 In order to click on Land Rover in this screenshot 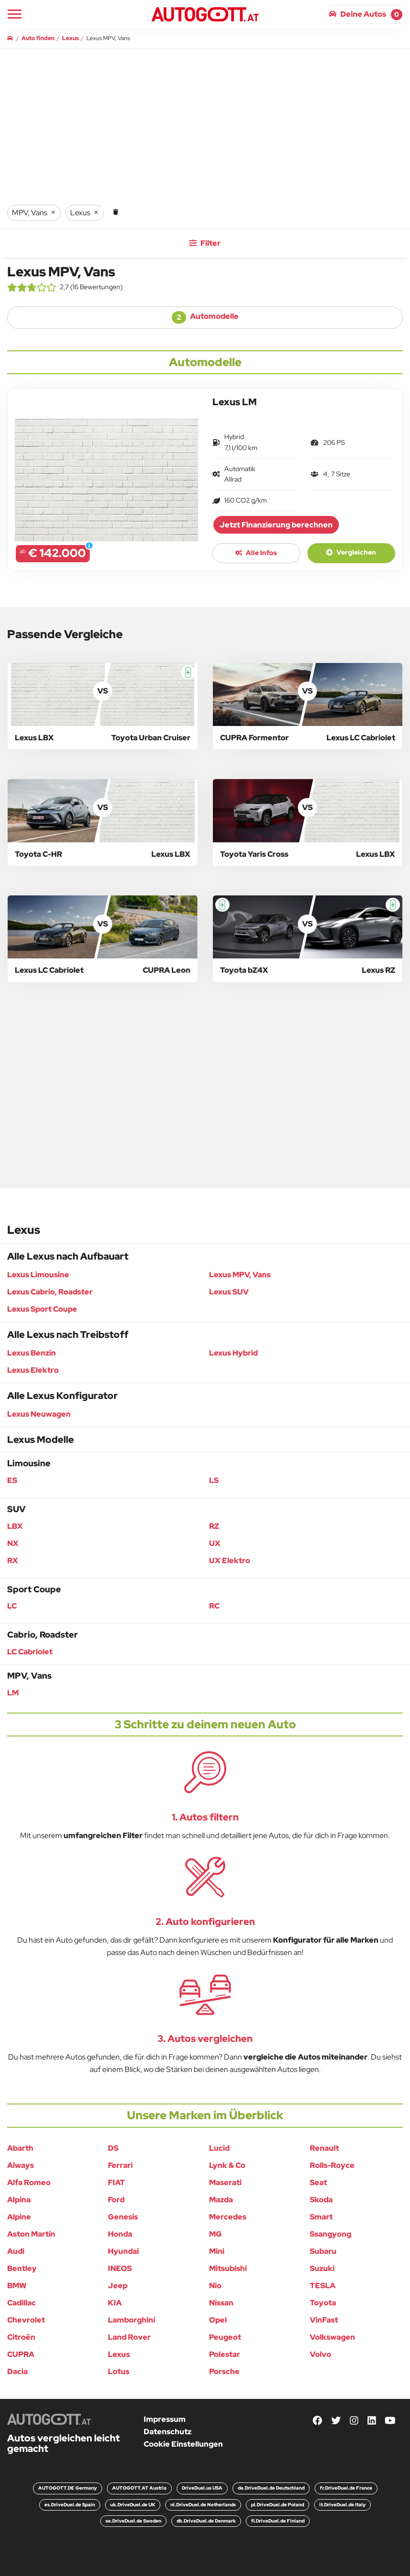, I will do `click(129, 2337)`.